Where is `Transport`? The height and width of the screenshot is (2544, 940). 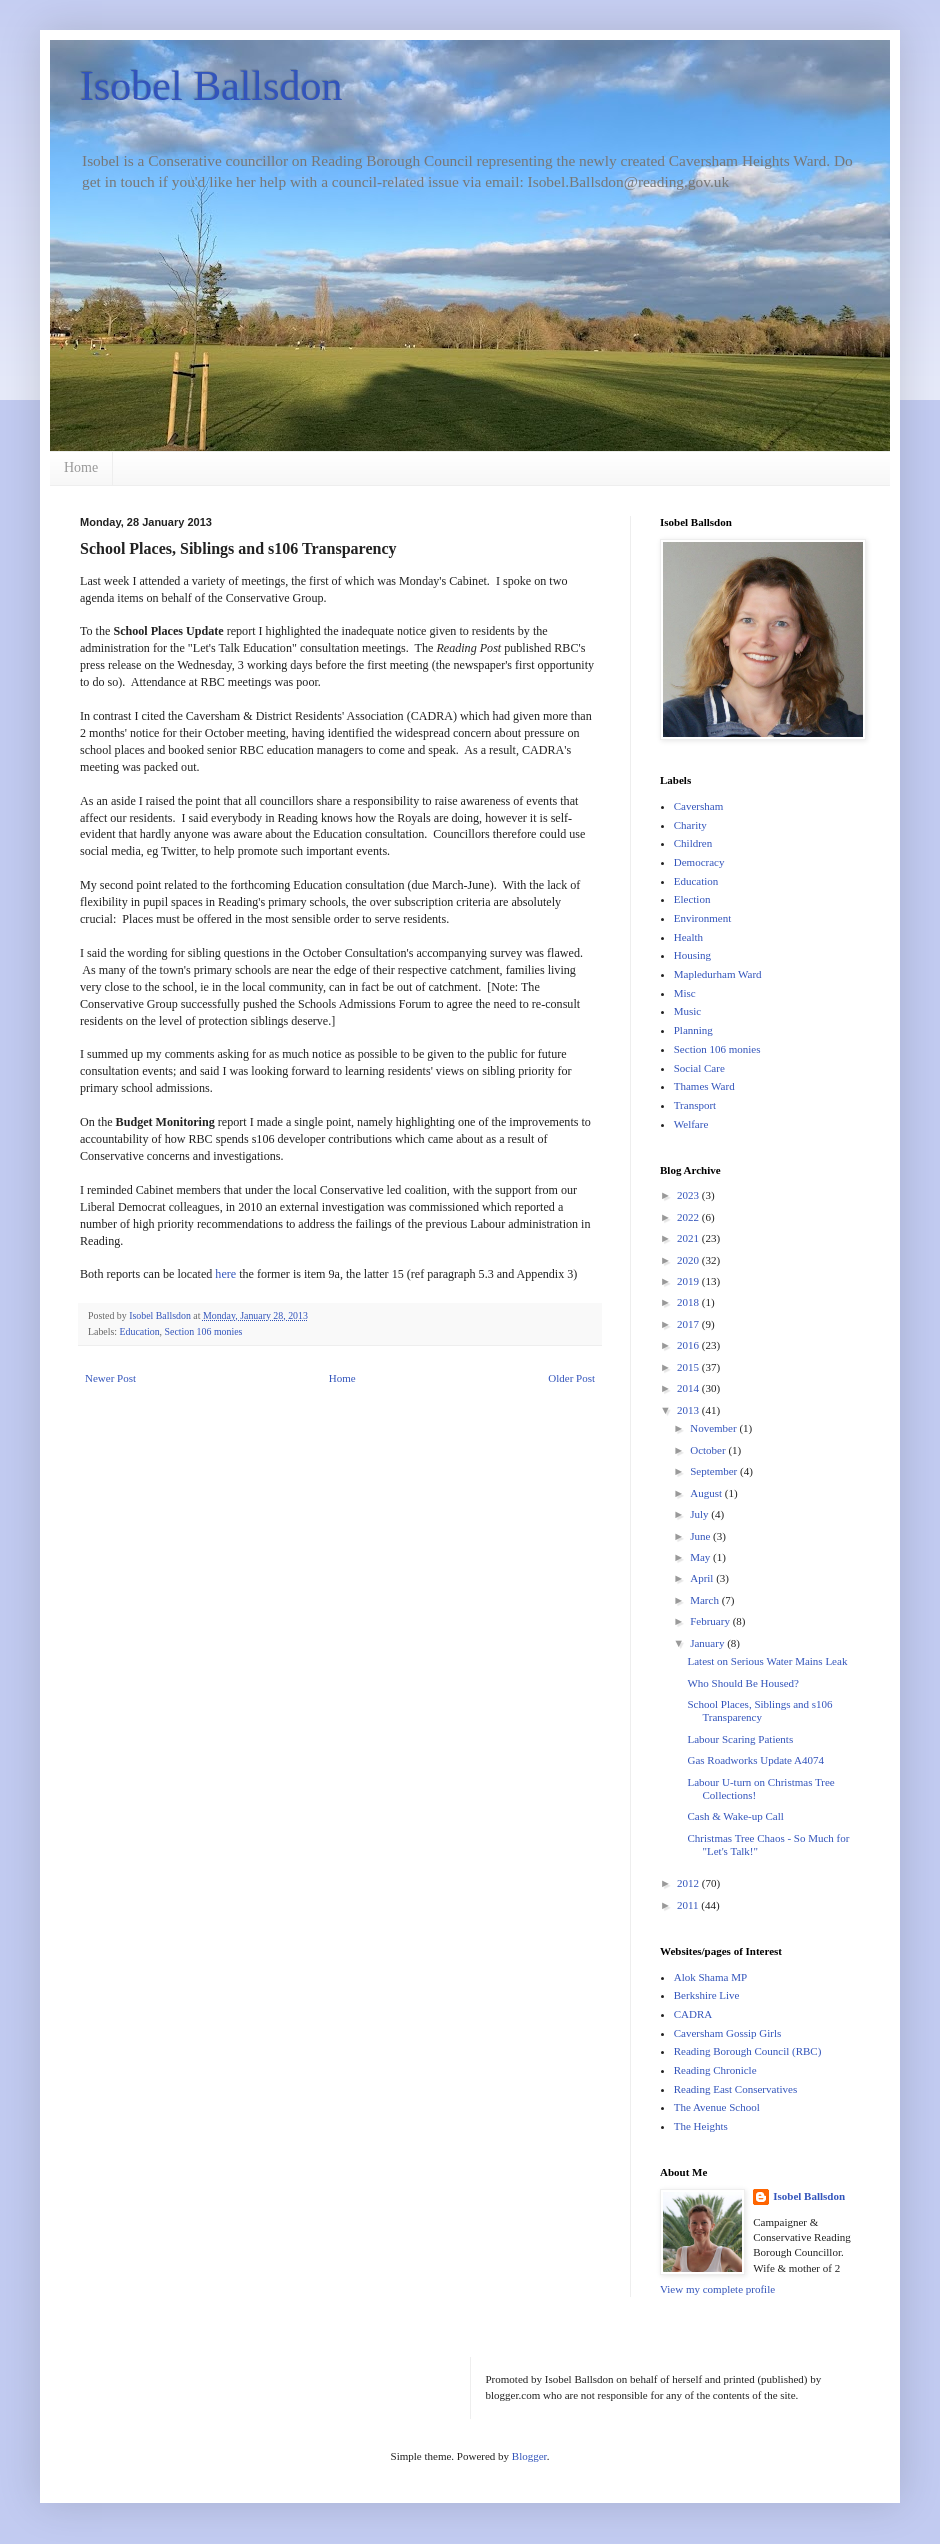
Transport is located at coordinates (695, 1105).